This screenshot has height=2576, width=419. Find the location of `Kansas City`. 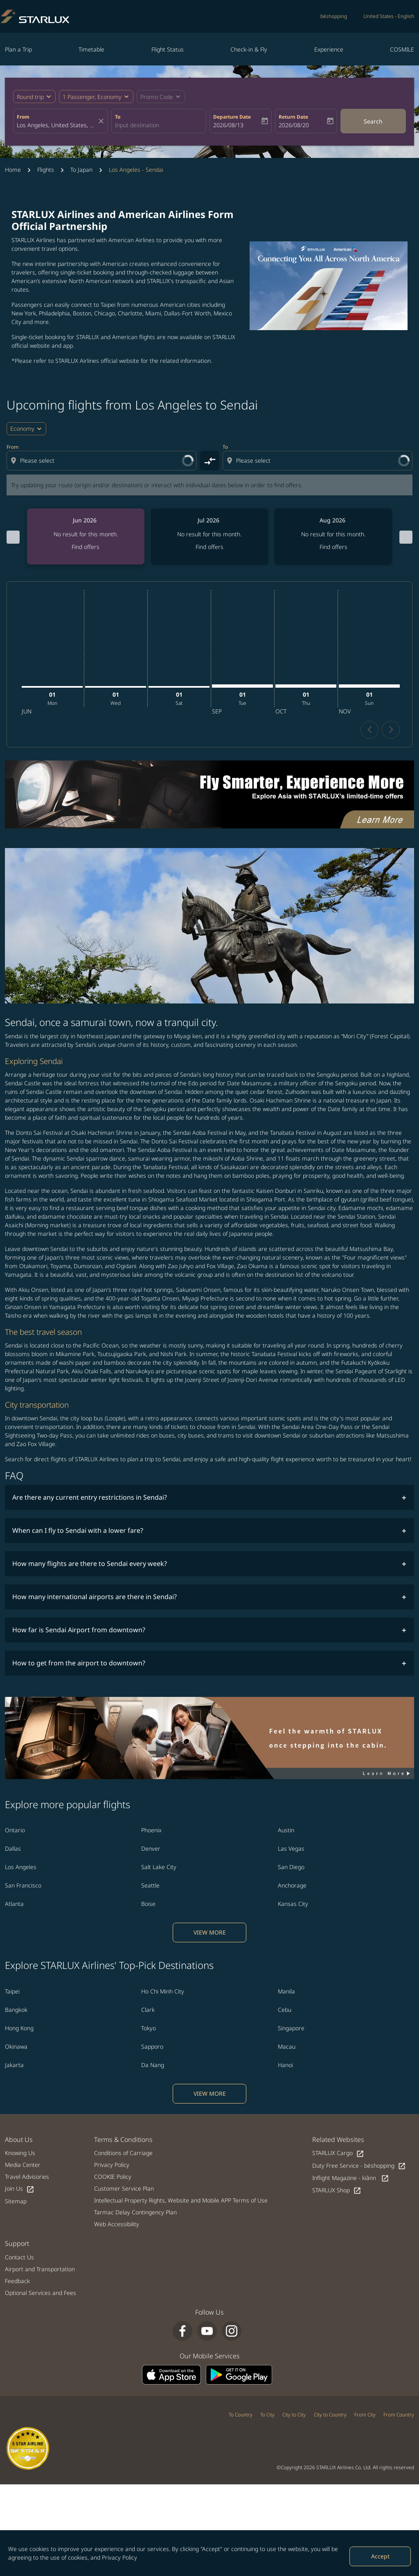

Kansas City is located at coordinates (293, 1869).